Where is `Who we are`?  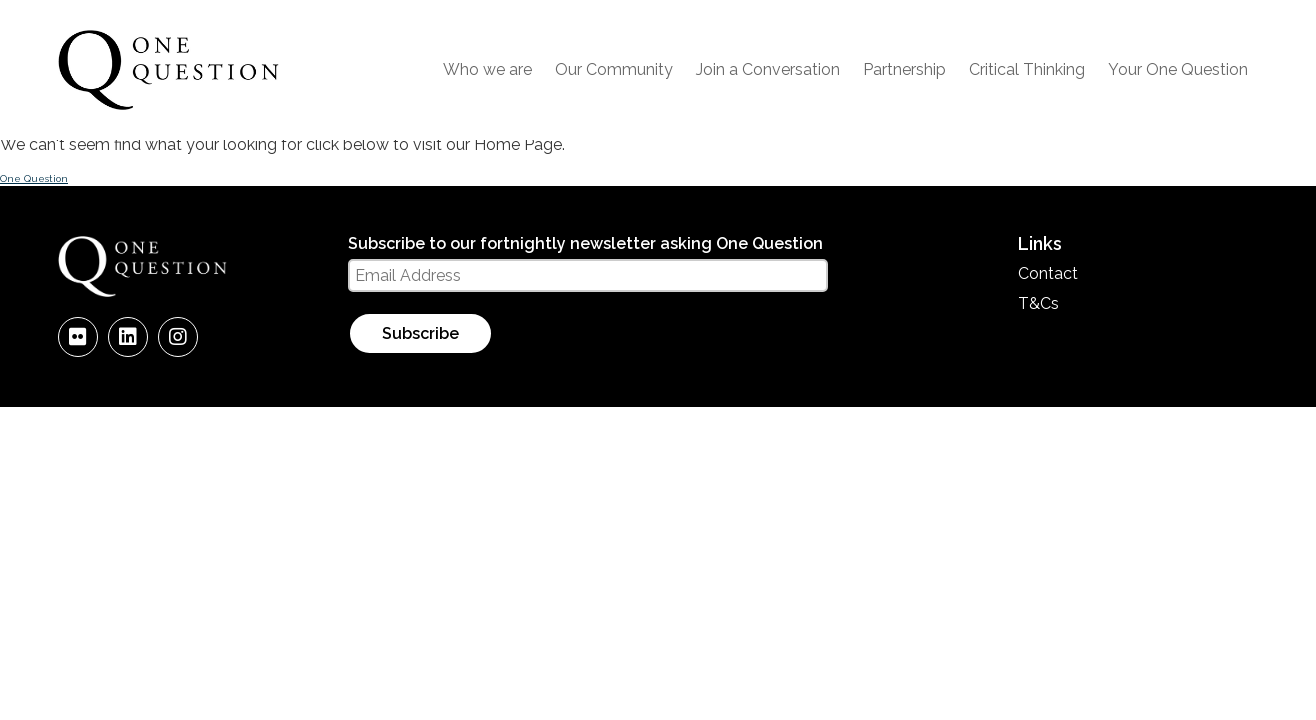 Who we are is located at coordinates (487, 69).